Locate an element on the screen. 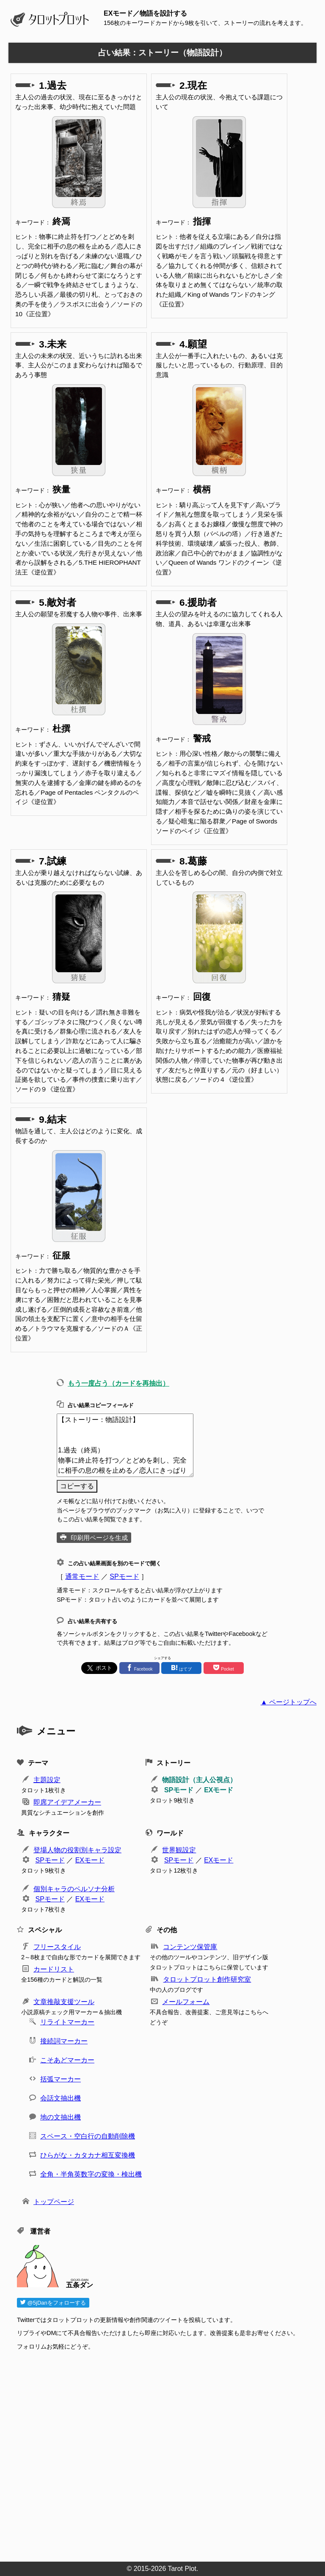 This screenshot has height=2576, width=325. 全角・半角英数字の変換・検出機 is located at coordinates (91, 2174).